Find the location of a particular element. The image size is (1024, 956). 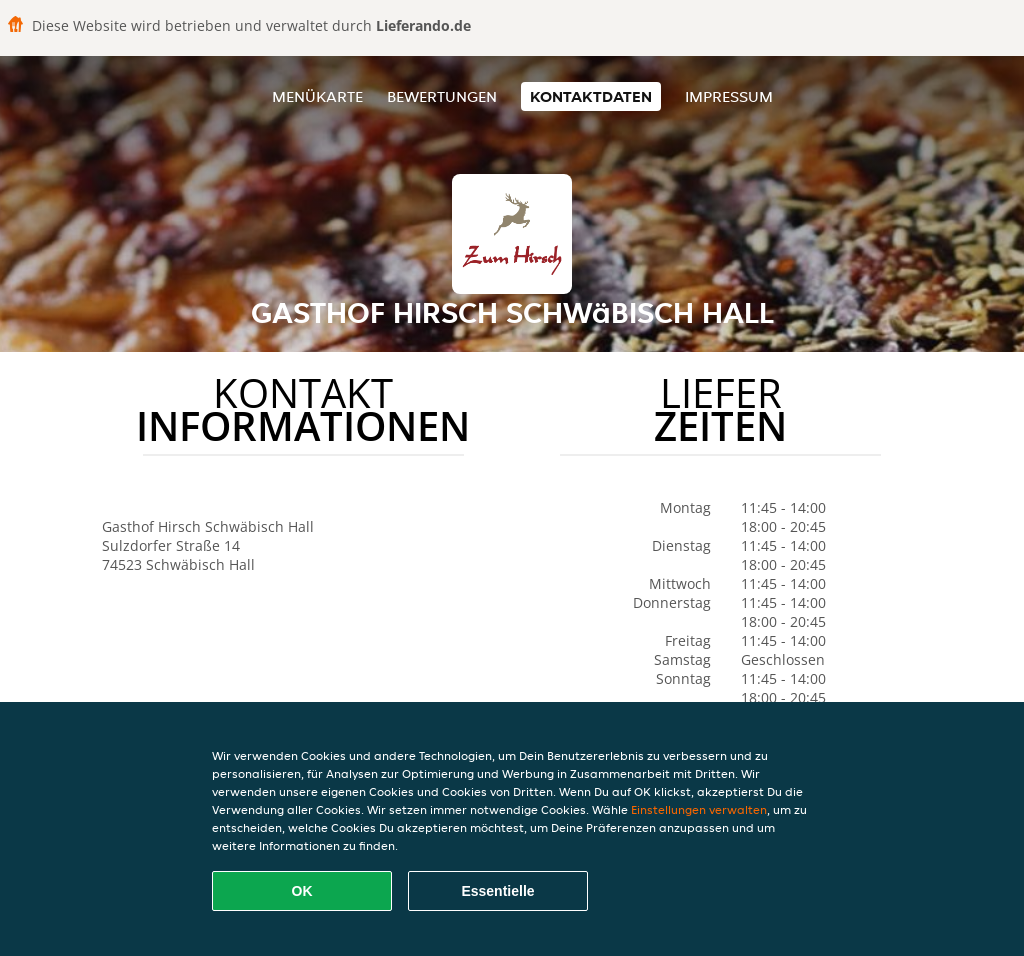

OK [Alle Cookies akzeptieren] is located at coordinates (302, 891).